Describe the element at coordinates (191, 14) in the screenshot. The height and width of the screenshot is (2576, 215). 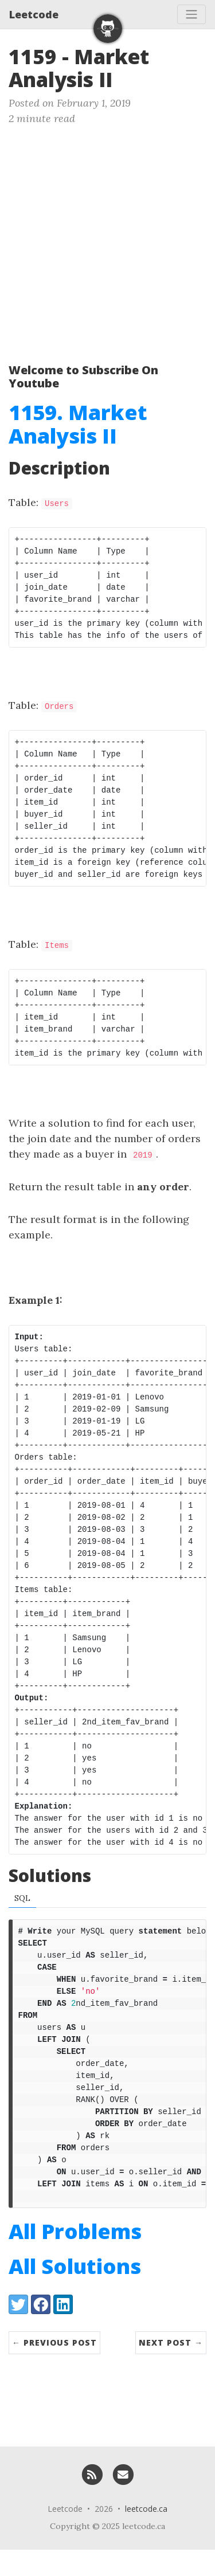
I see `[Toggle navigation]` at that location.